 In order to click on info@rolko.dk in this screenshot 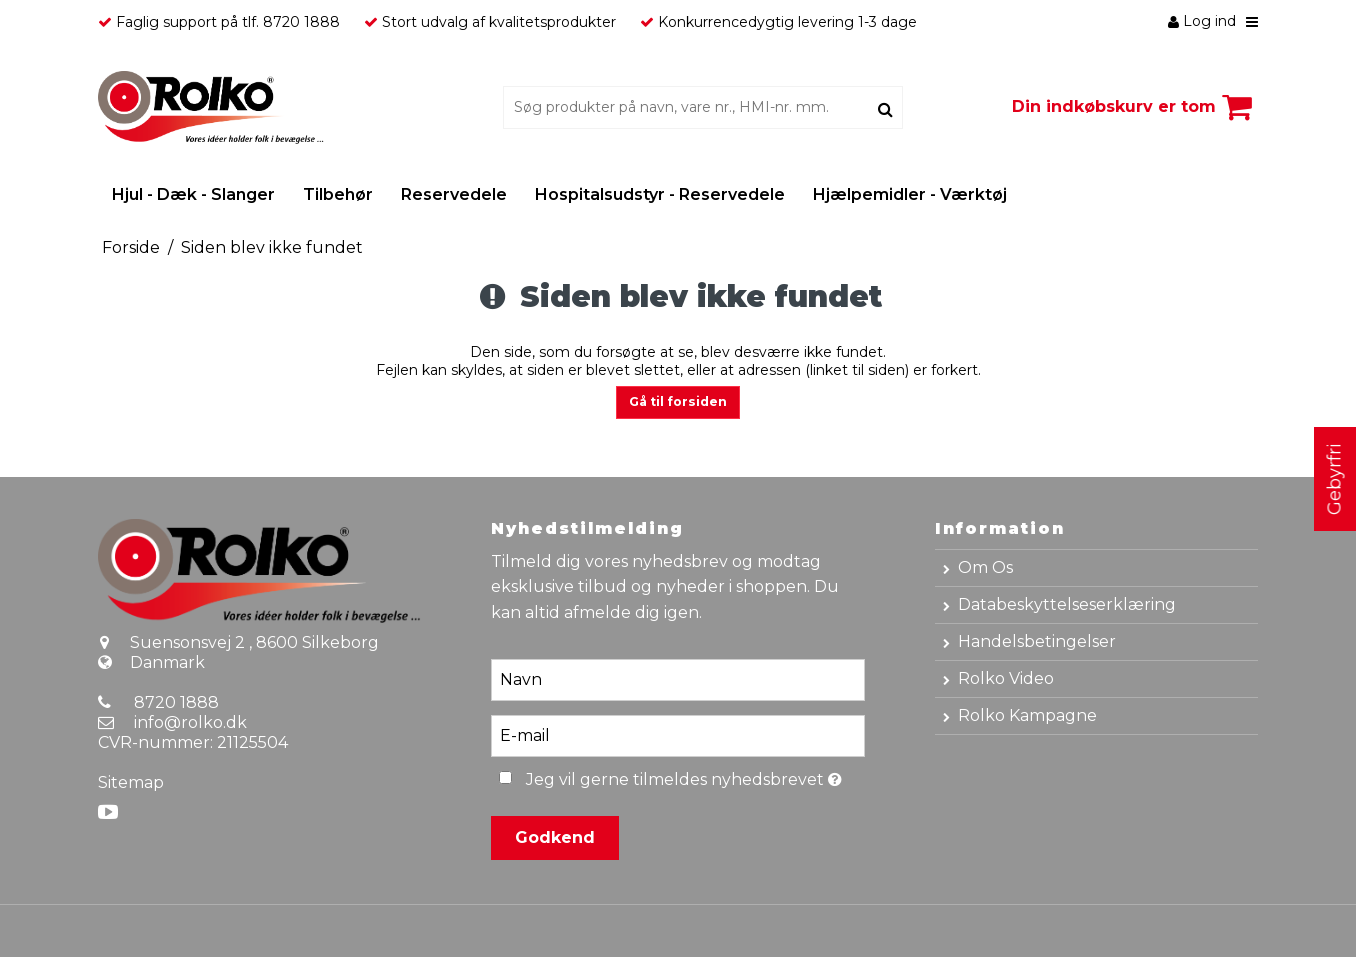, I will do `click(190, 722)`.